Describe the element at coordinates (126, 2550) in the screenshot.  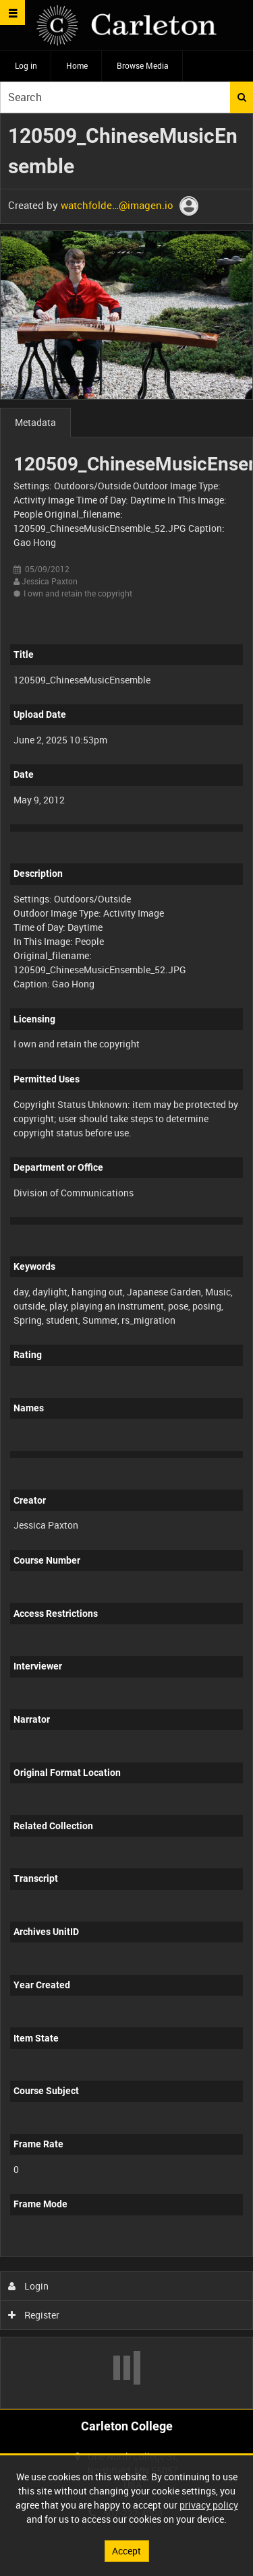
I see `Accept` at that location.